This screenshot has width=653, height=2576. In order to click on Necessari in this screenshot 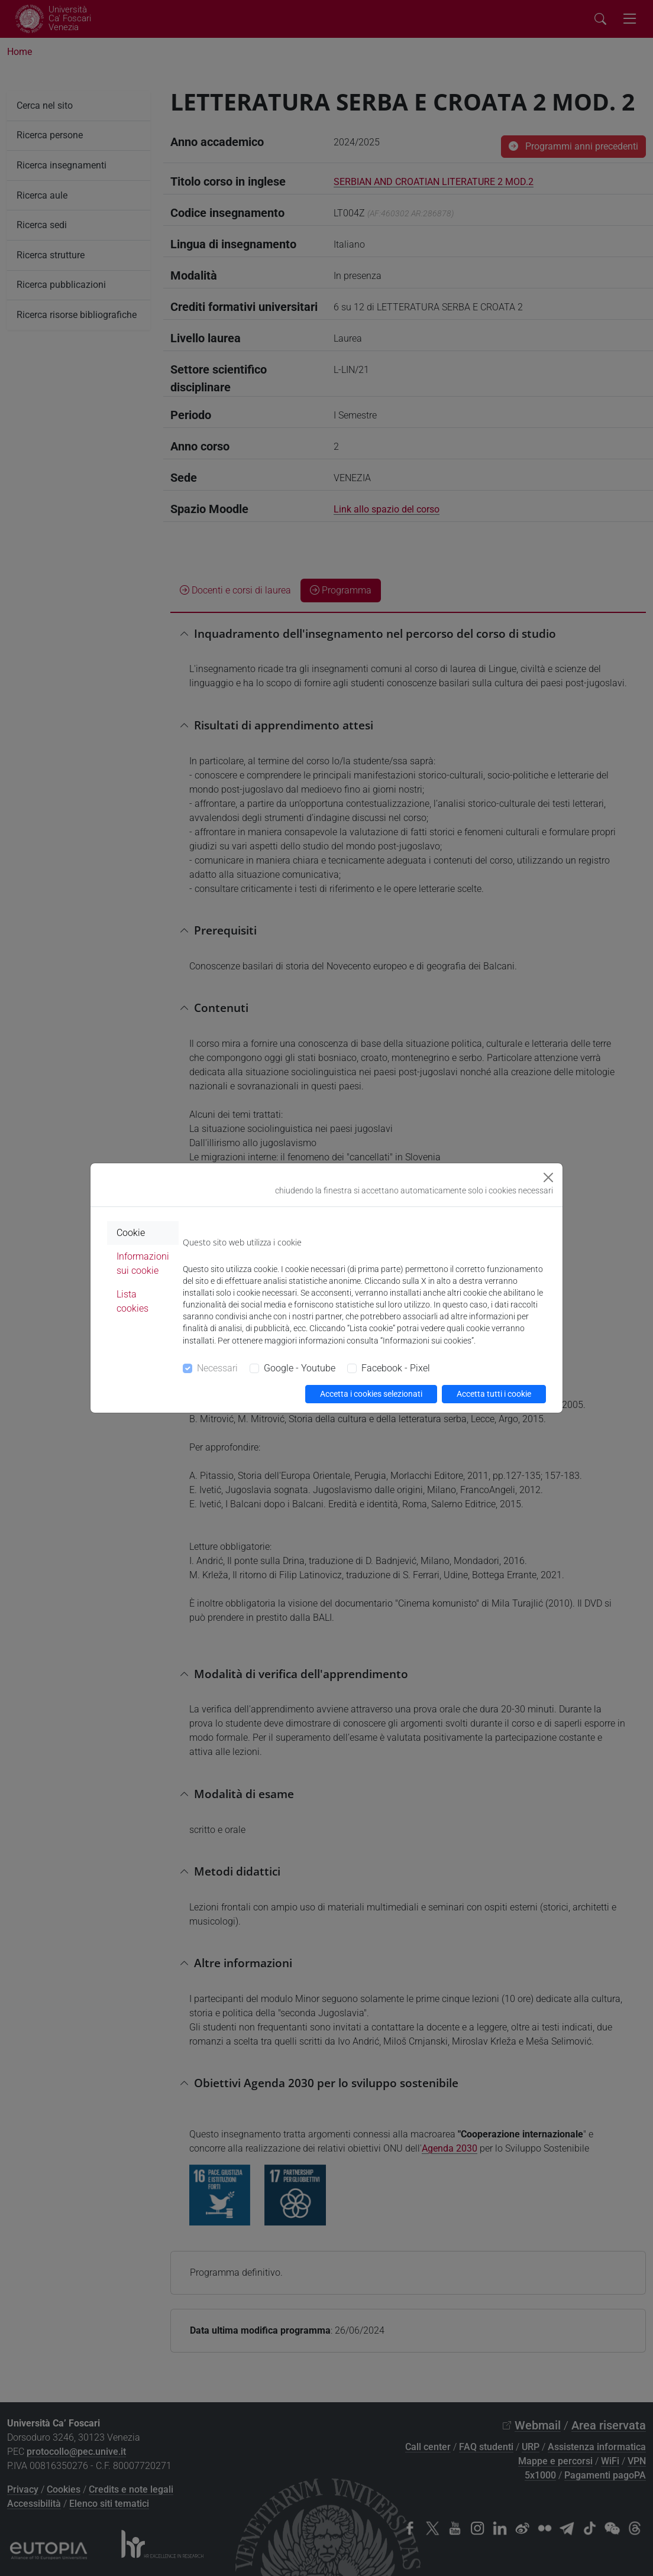, I will do `click(217, 1368)`.